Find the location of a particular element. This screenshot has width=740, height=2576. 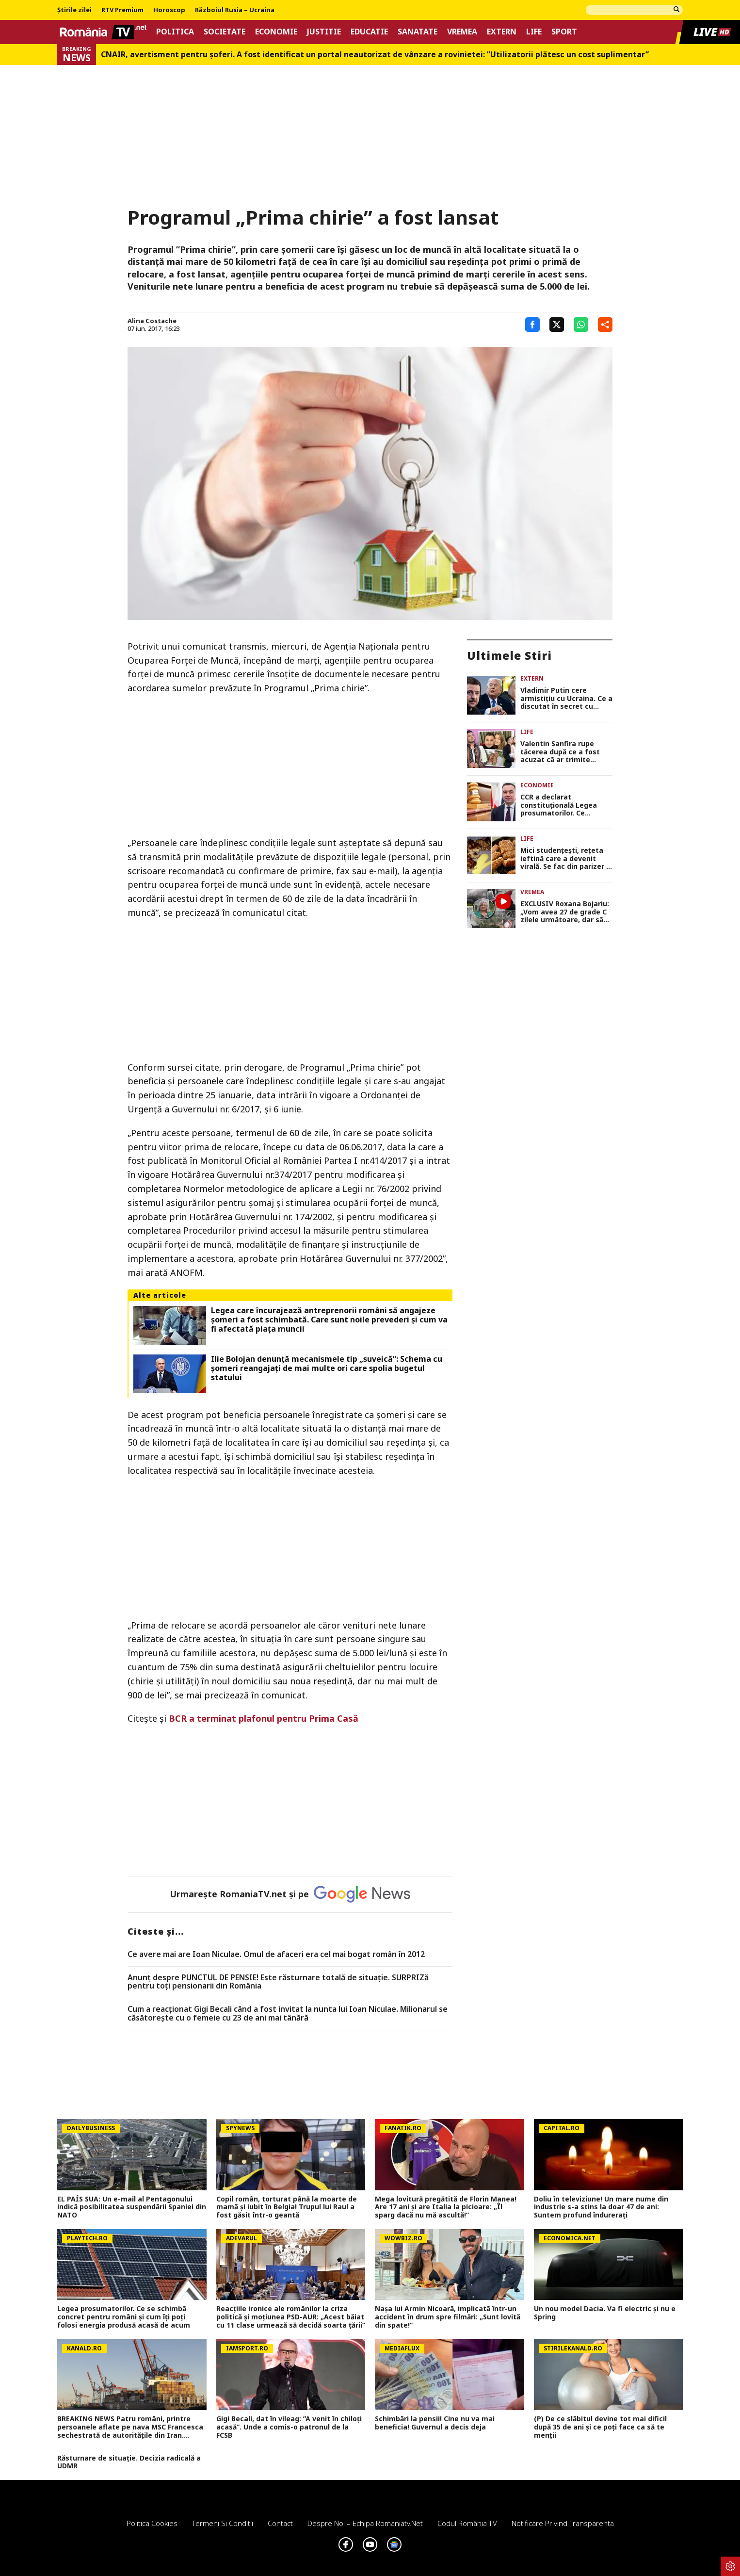

Gigi Becali, dat în vileag: ”A venit în chiloți acasă”. Unde a comis-o patronul de la FCSB is located at coordinates (289, 2427).